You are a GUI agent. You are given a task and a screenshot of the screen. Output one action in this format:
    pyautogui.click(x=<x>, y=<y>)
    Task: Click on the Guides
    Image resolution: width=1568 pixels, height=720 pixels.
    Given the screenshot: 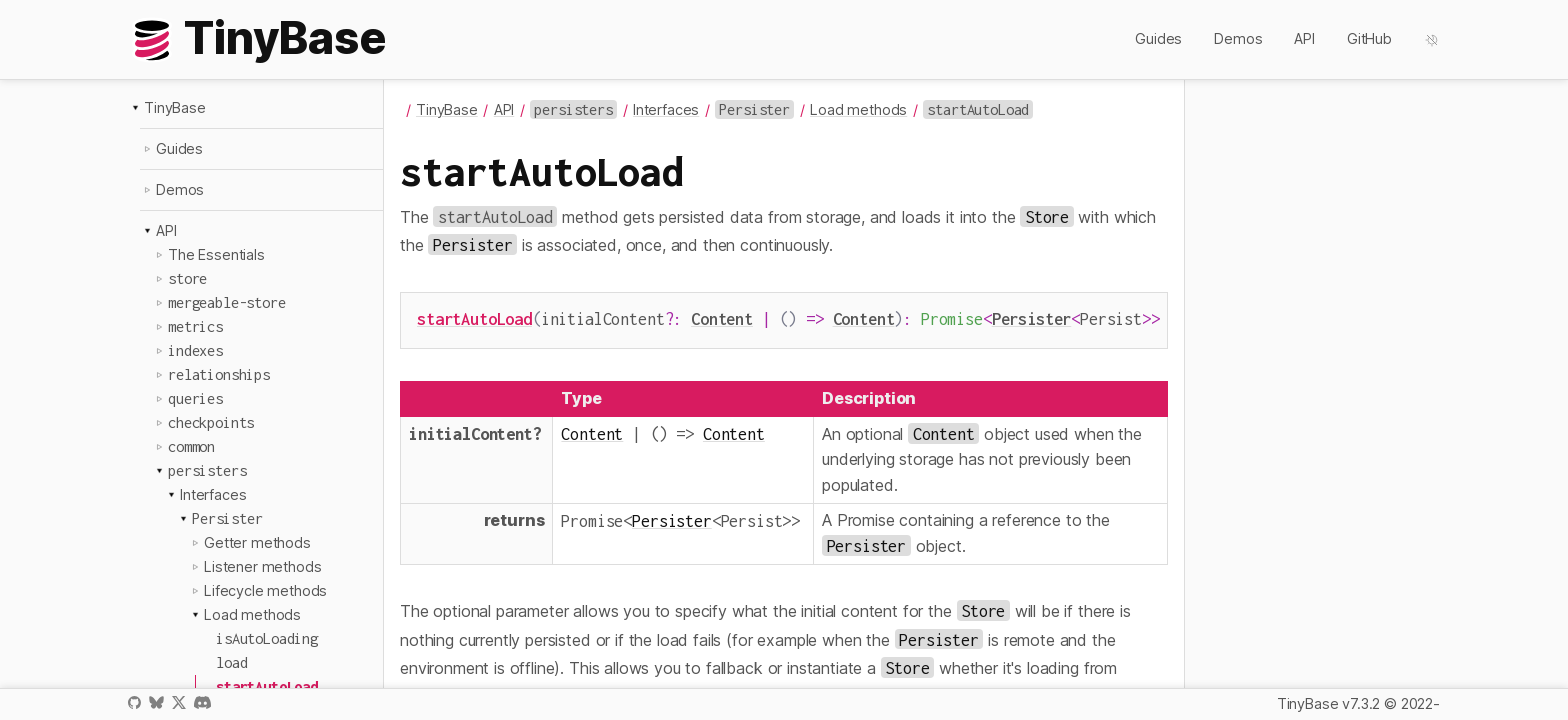 What is the action you would take?
    pyautogui.click(x=1158, y=38)
    